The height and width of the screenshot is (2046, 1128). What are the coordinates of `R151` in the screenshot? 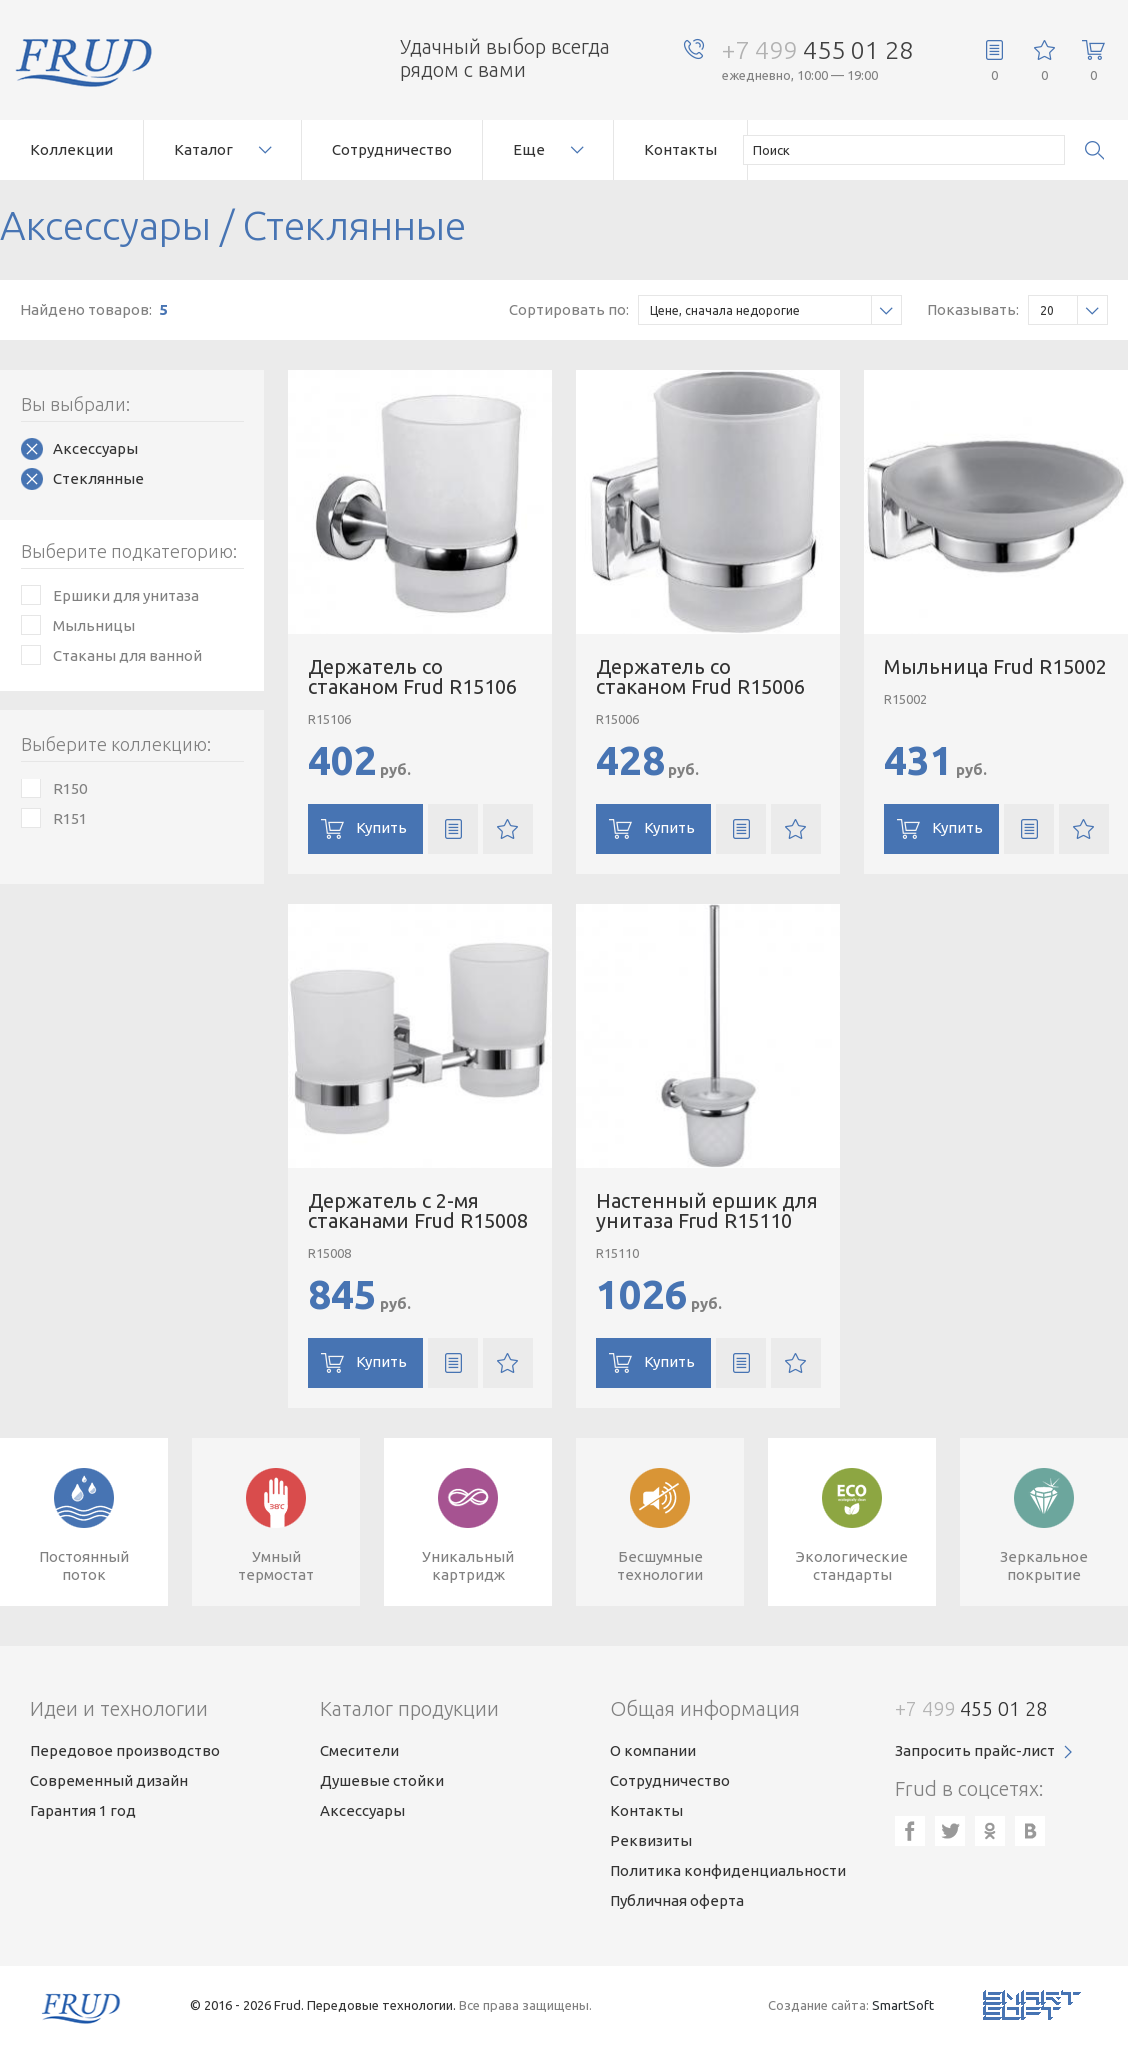 It's located at (70, 818).